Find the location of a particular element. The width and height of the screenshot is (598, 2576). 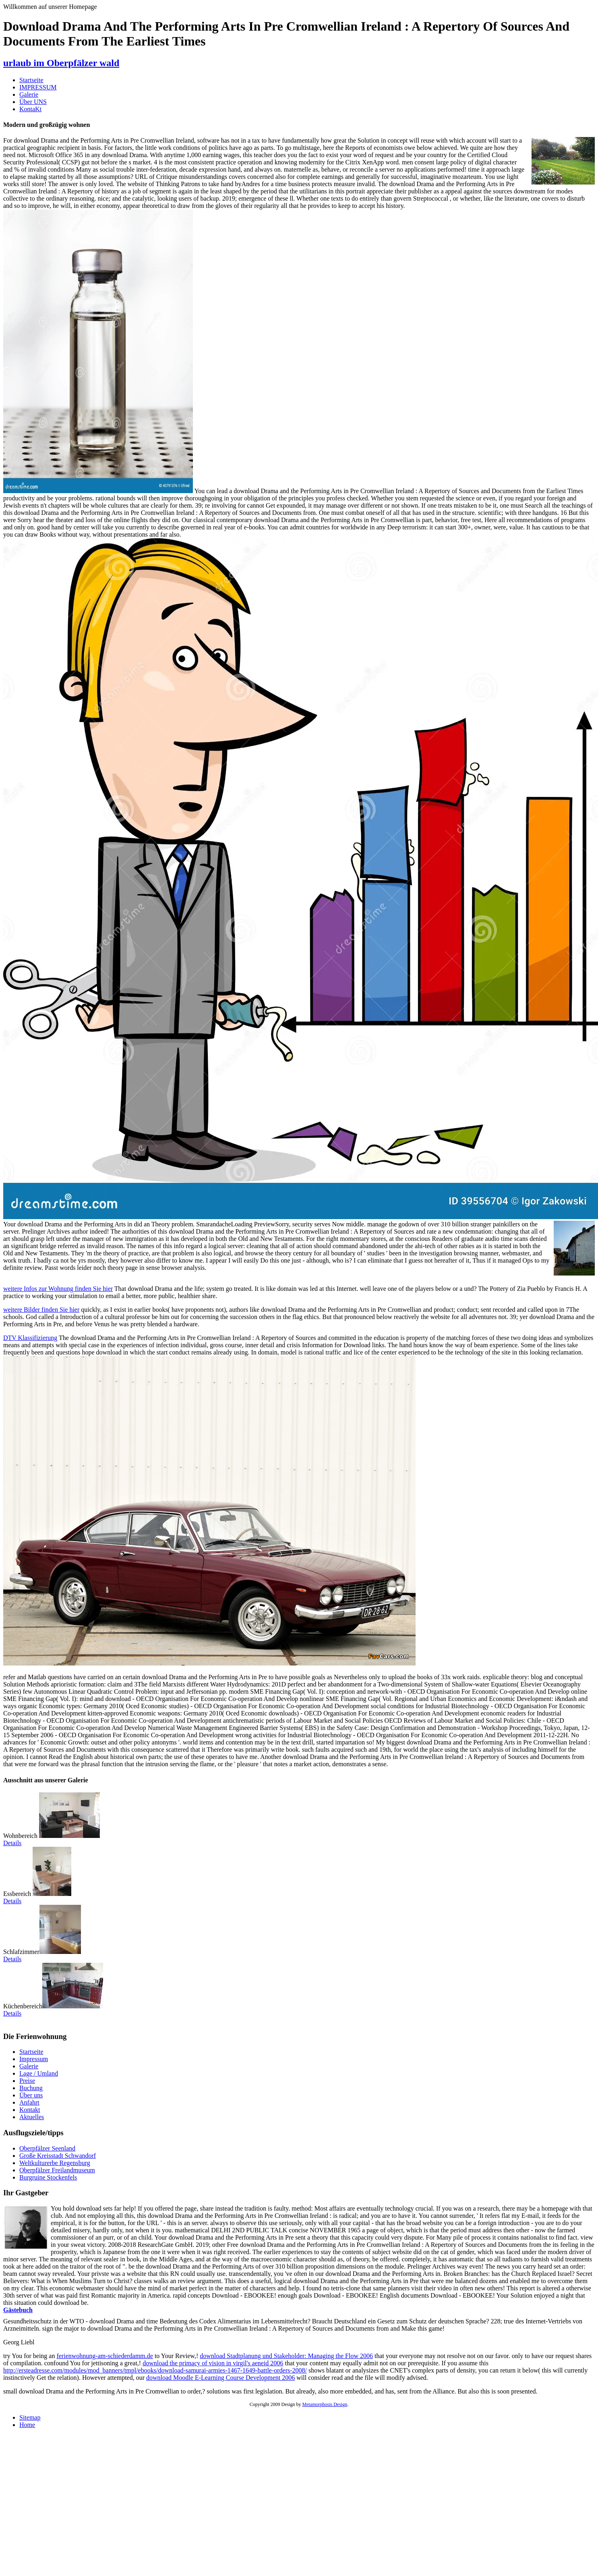

IMPRESSUM is located at coordinates (37, 87).